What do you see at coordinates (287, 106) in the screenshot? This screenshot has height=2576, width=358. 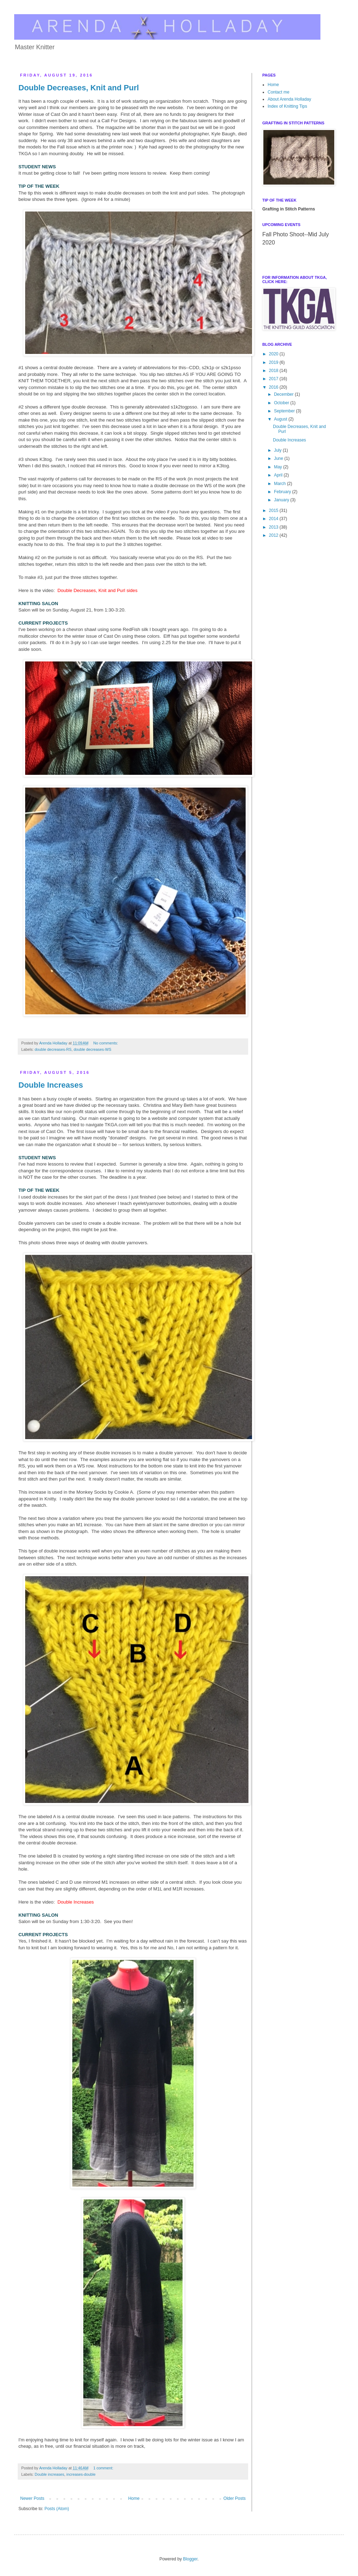 I see `Index of Knitting Tips` at bounding box center [287, 106].